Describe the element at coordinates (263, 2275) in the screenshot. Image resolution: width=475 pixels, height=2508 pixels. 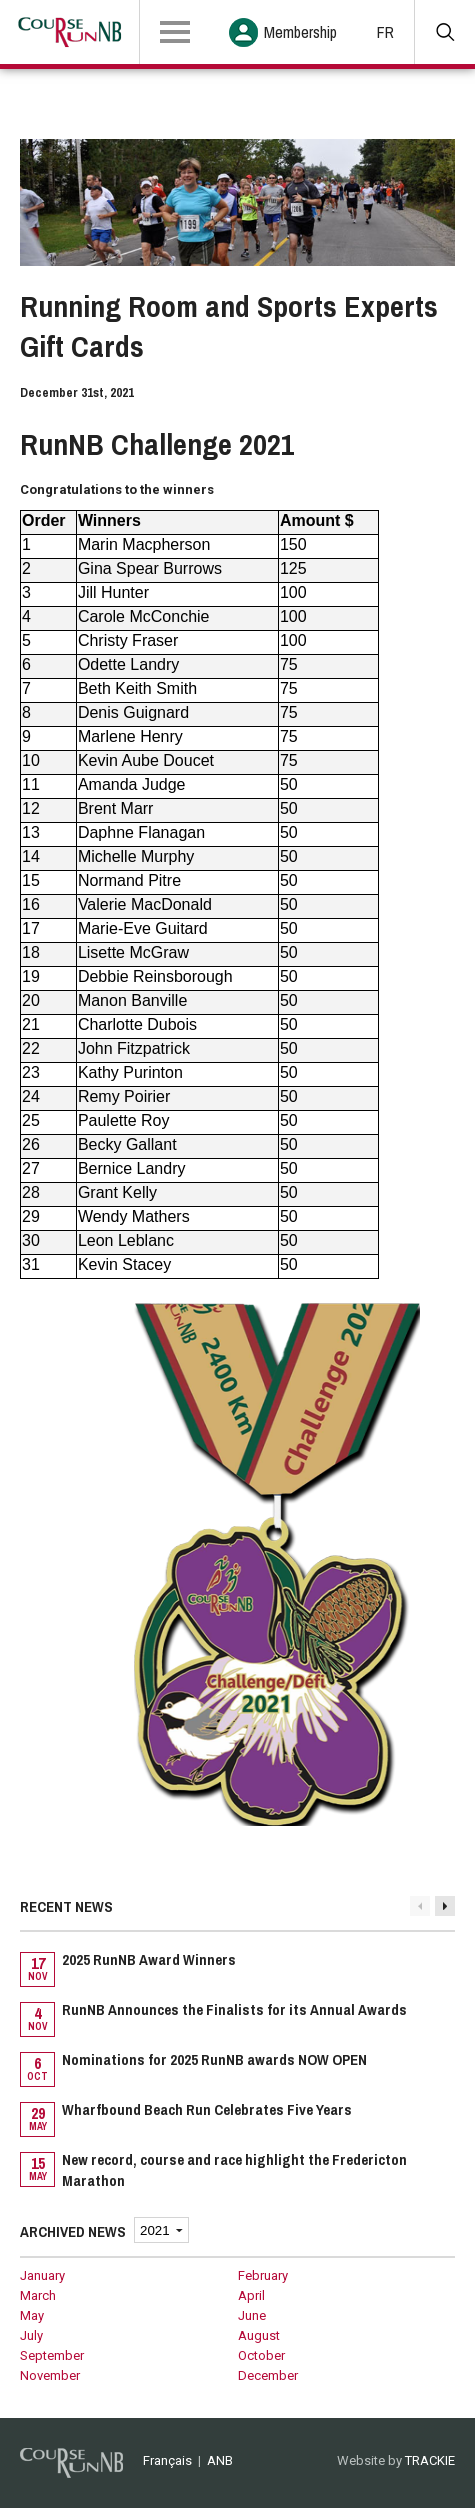
I see `February` at that location.